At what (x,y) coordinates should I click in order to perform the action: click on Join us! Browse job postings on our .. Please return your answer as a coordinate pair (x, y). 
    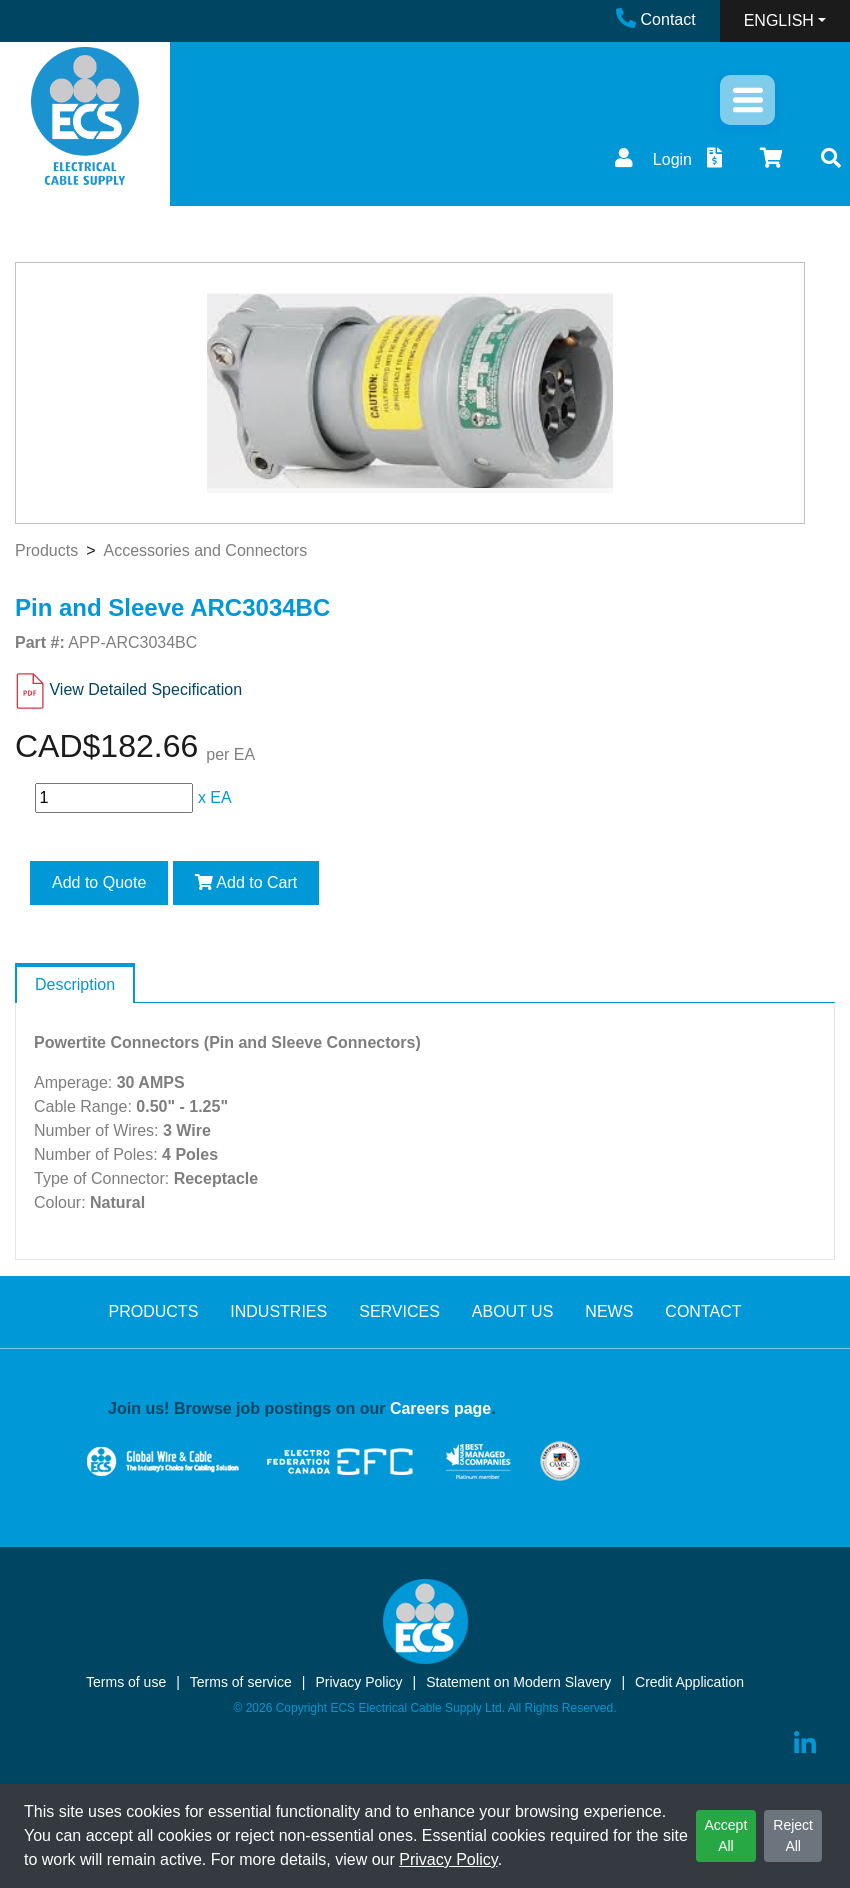
    Looking at the image, I should click on (302, 1408).